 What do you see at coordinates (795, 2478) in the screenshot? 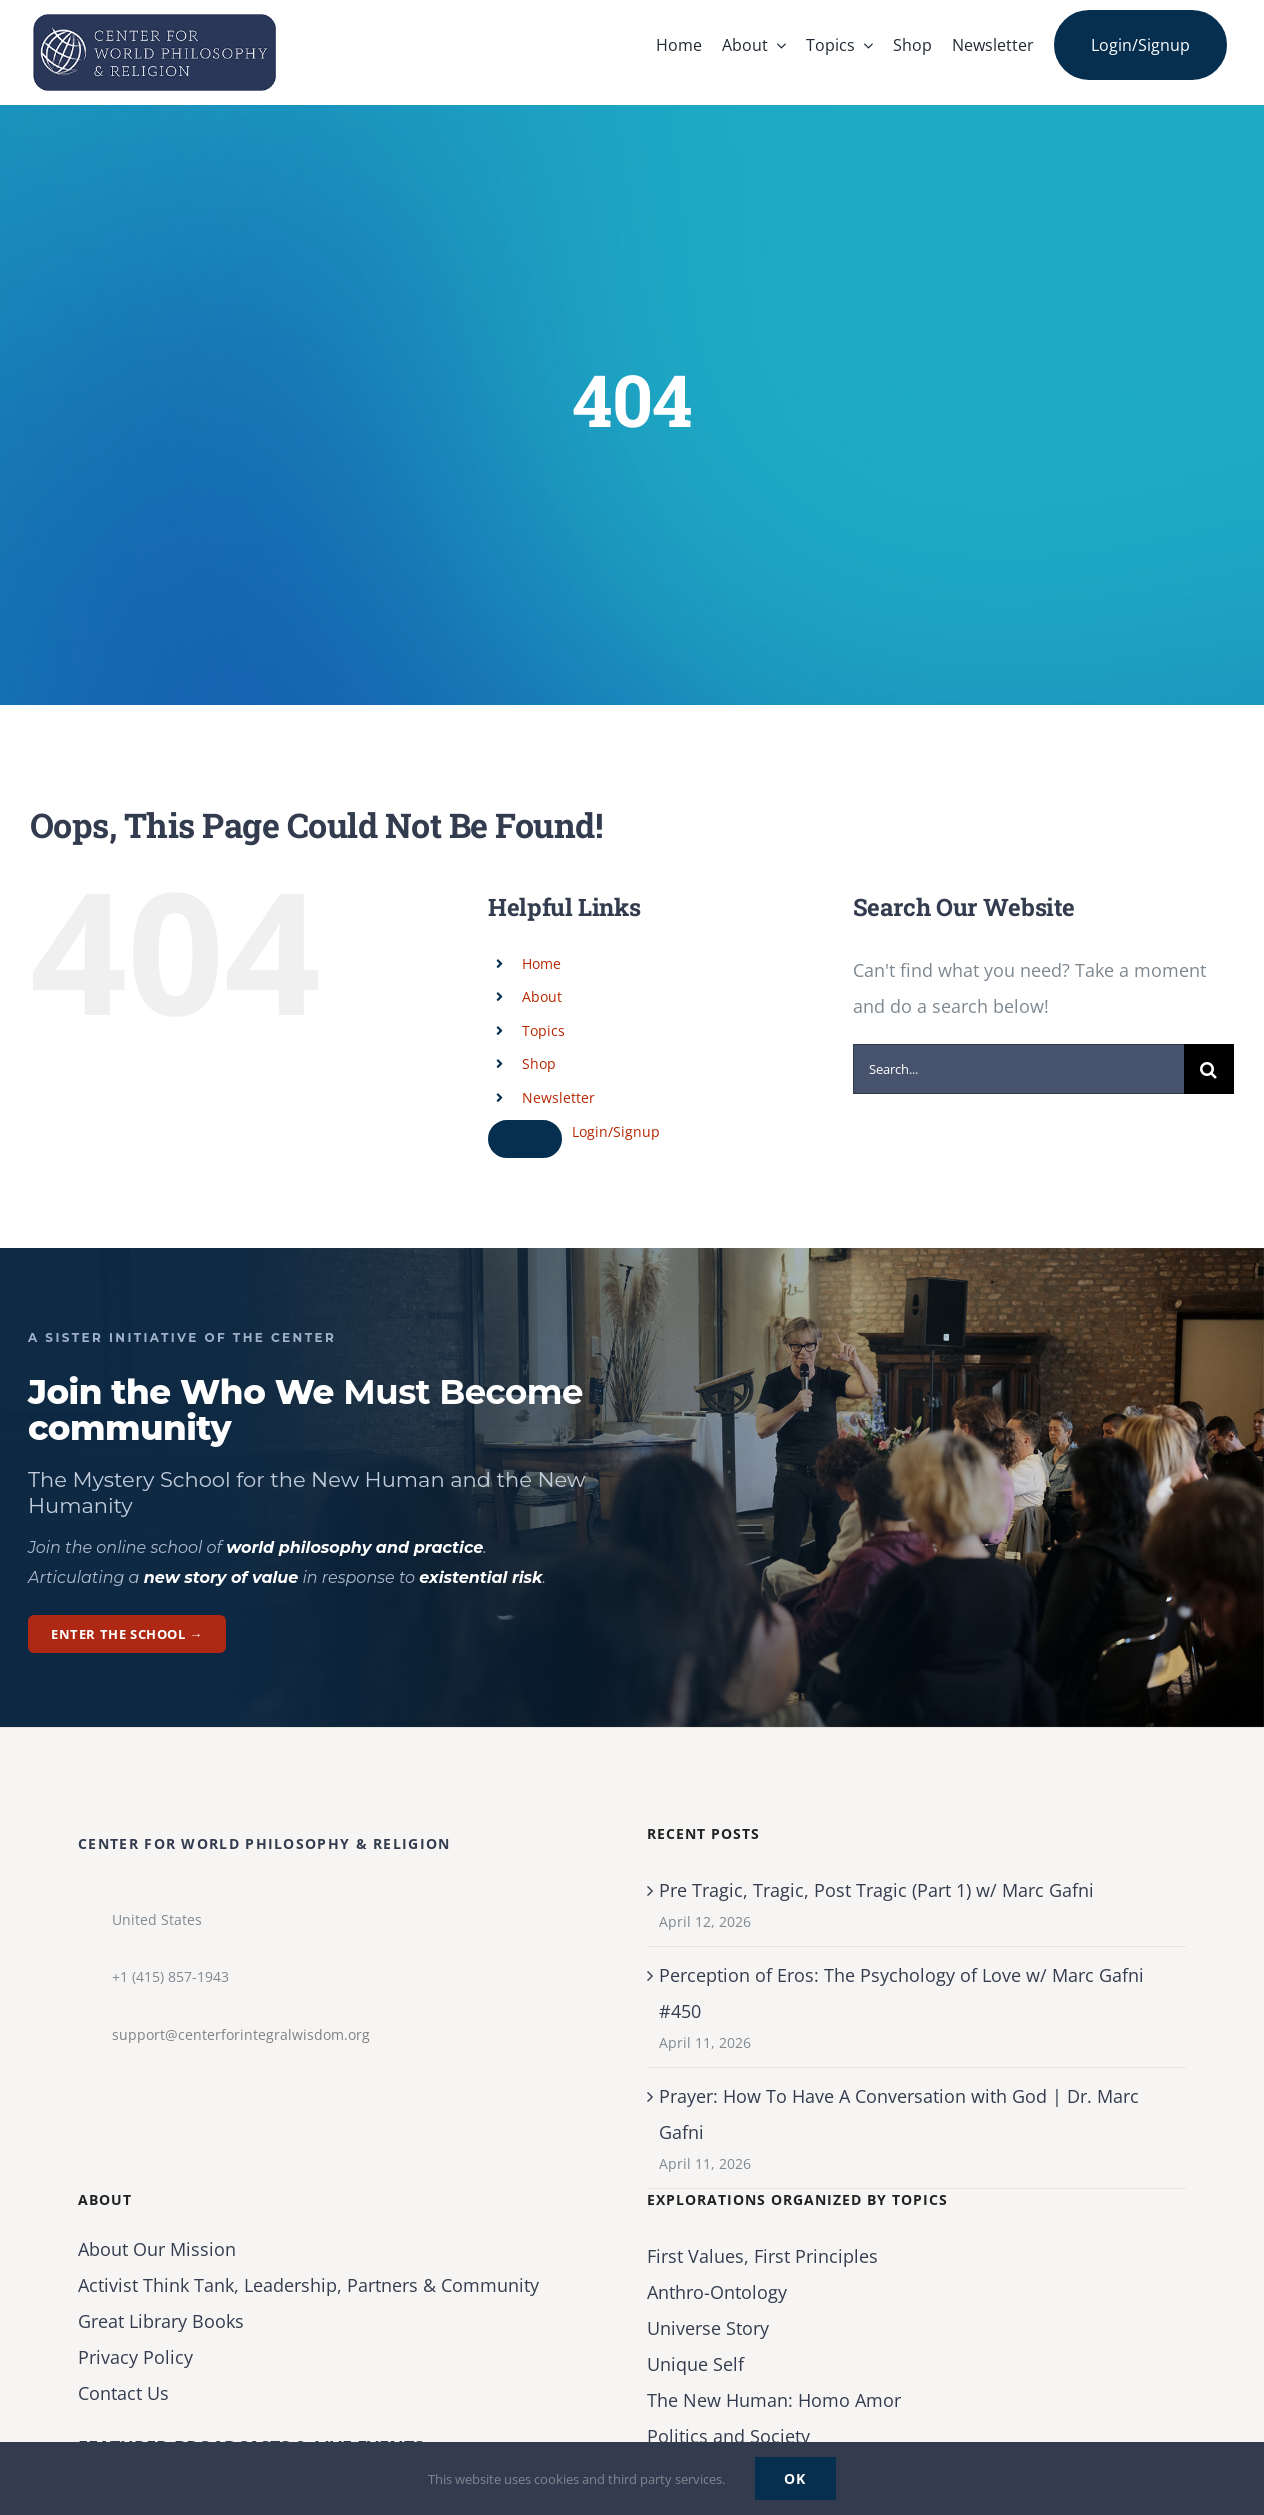
I see `Ok` at bounding box center [795, 2478].